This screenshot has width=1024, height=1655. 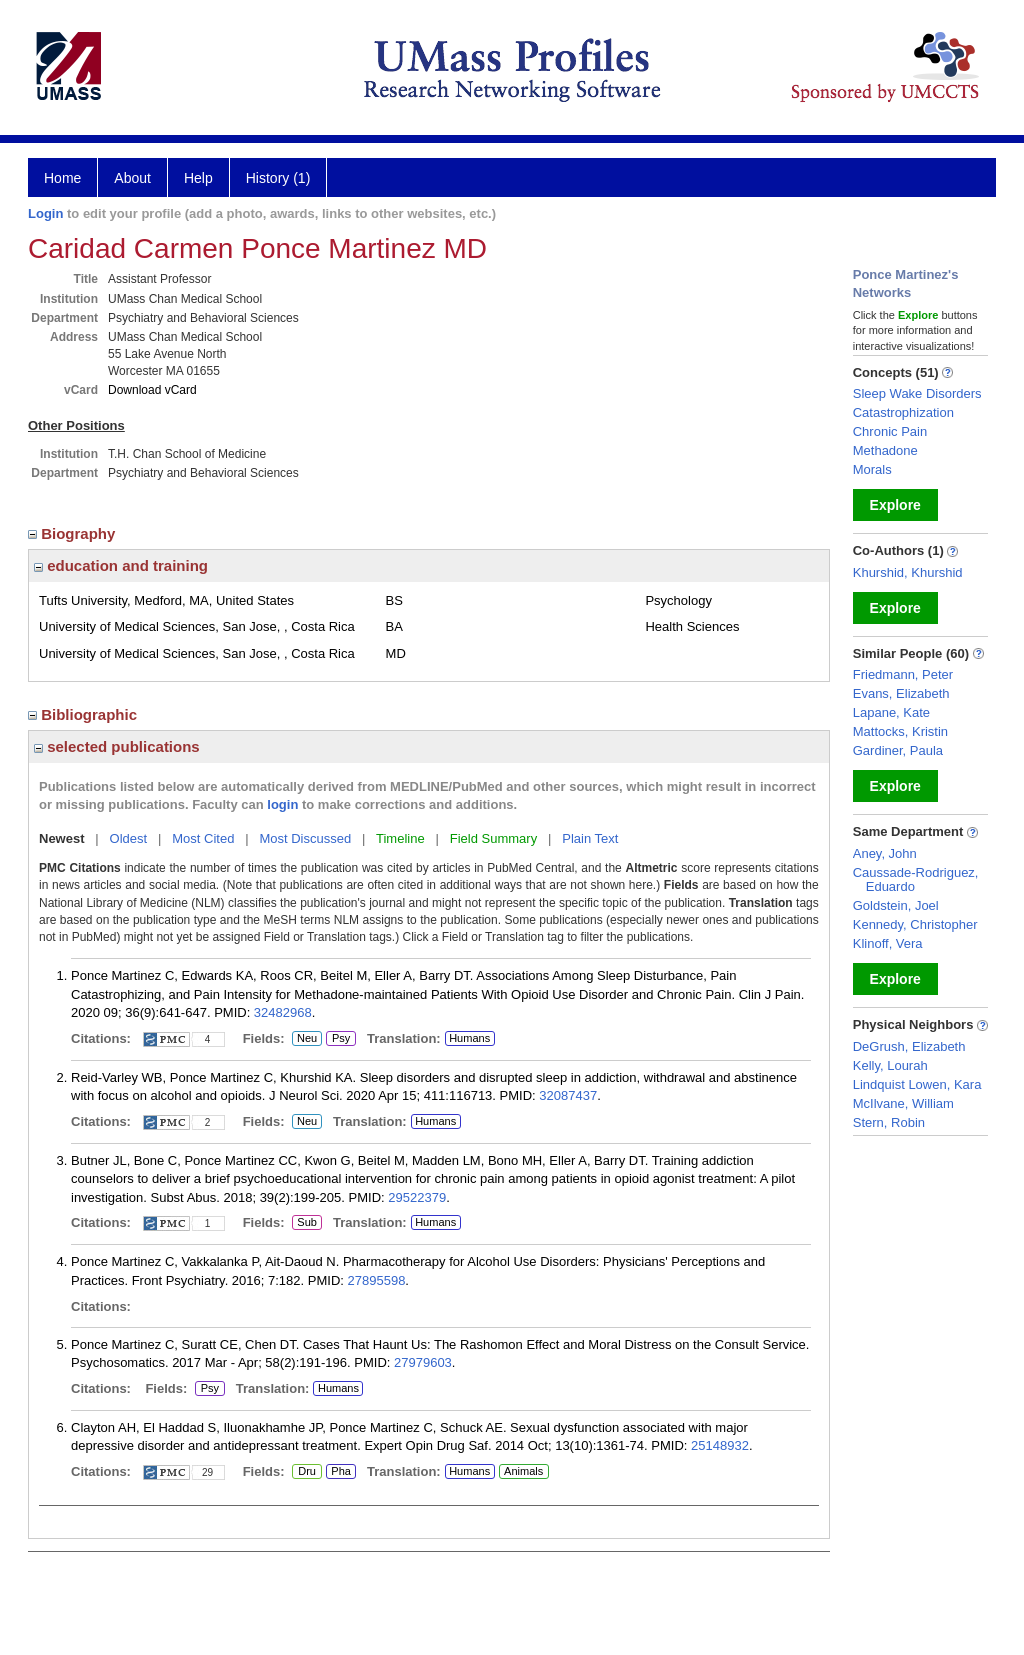 What do you see at coordinates (900, 731) in the screenshot?
I see `Mattocks, Kristin` at bounding box center [900, 731].